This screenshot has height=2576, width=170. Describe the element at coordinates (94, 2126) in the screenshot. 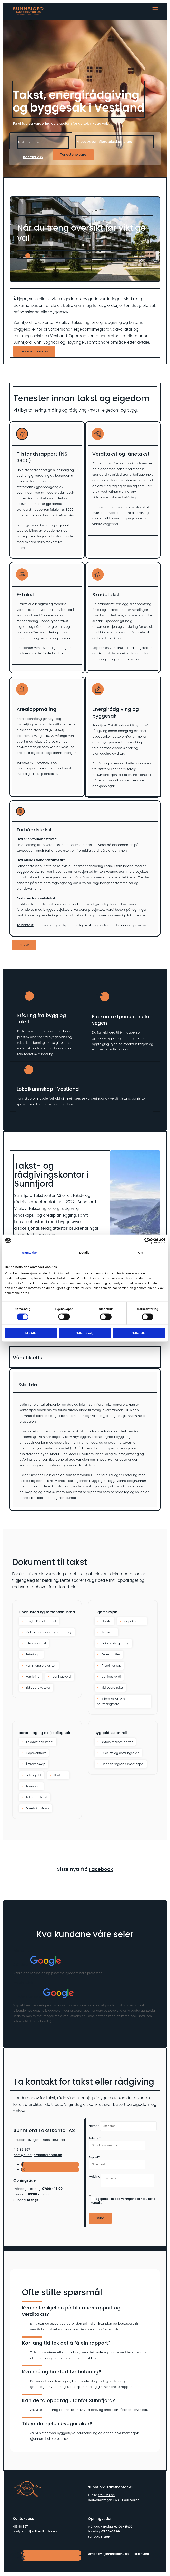

I see `Namn*` at that location.